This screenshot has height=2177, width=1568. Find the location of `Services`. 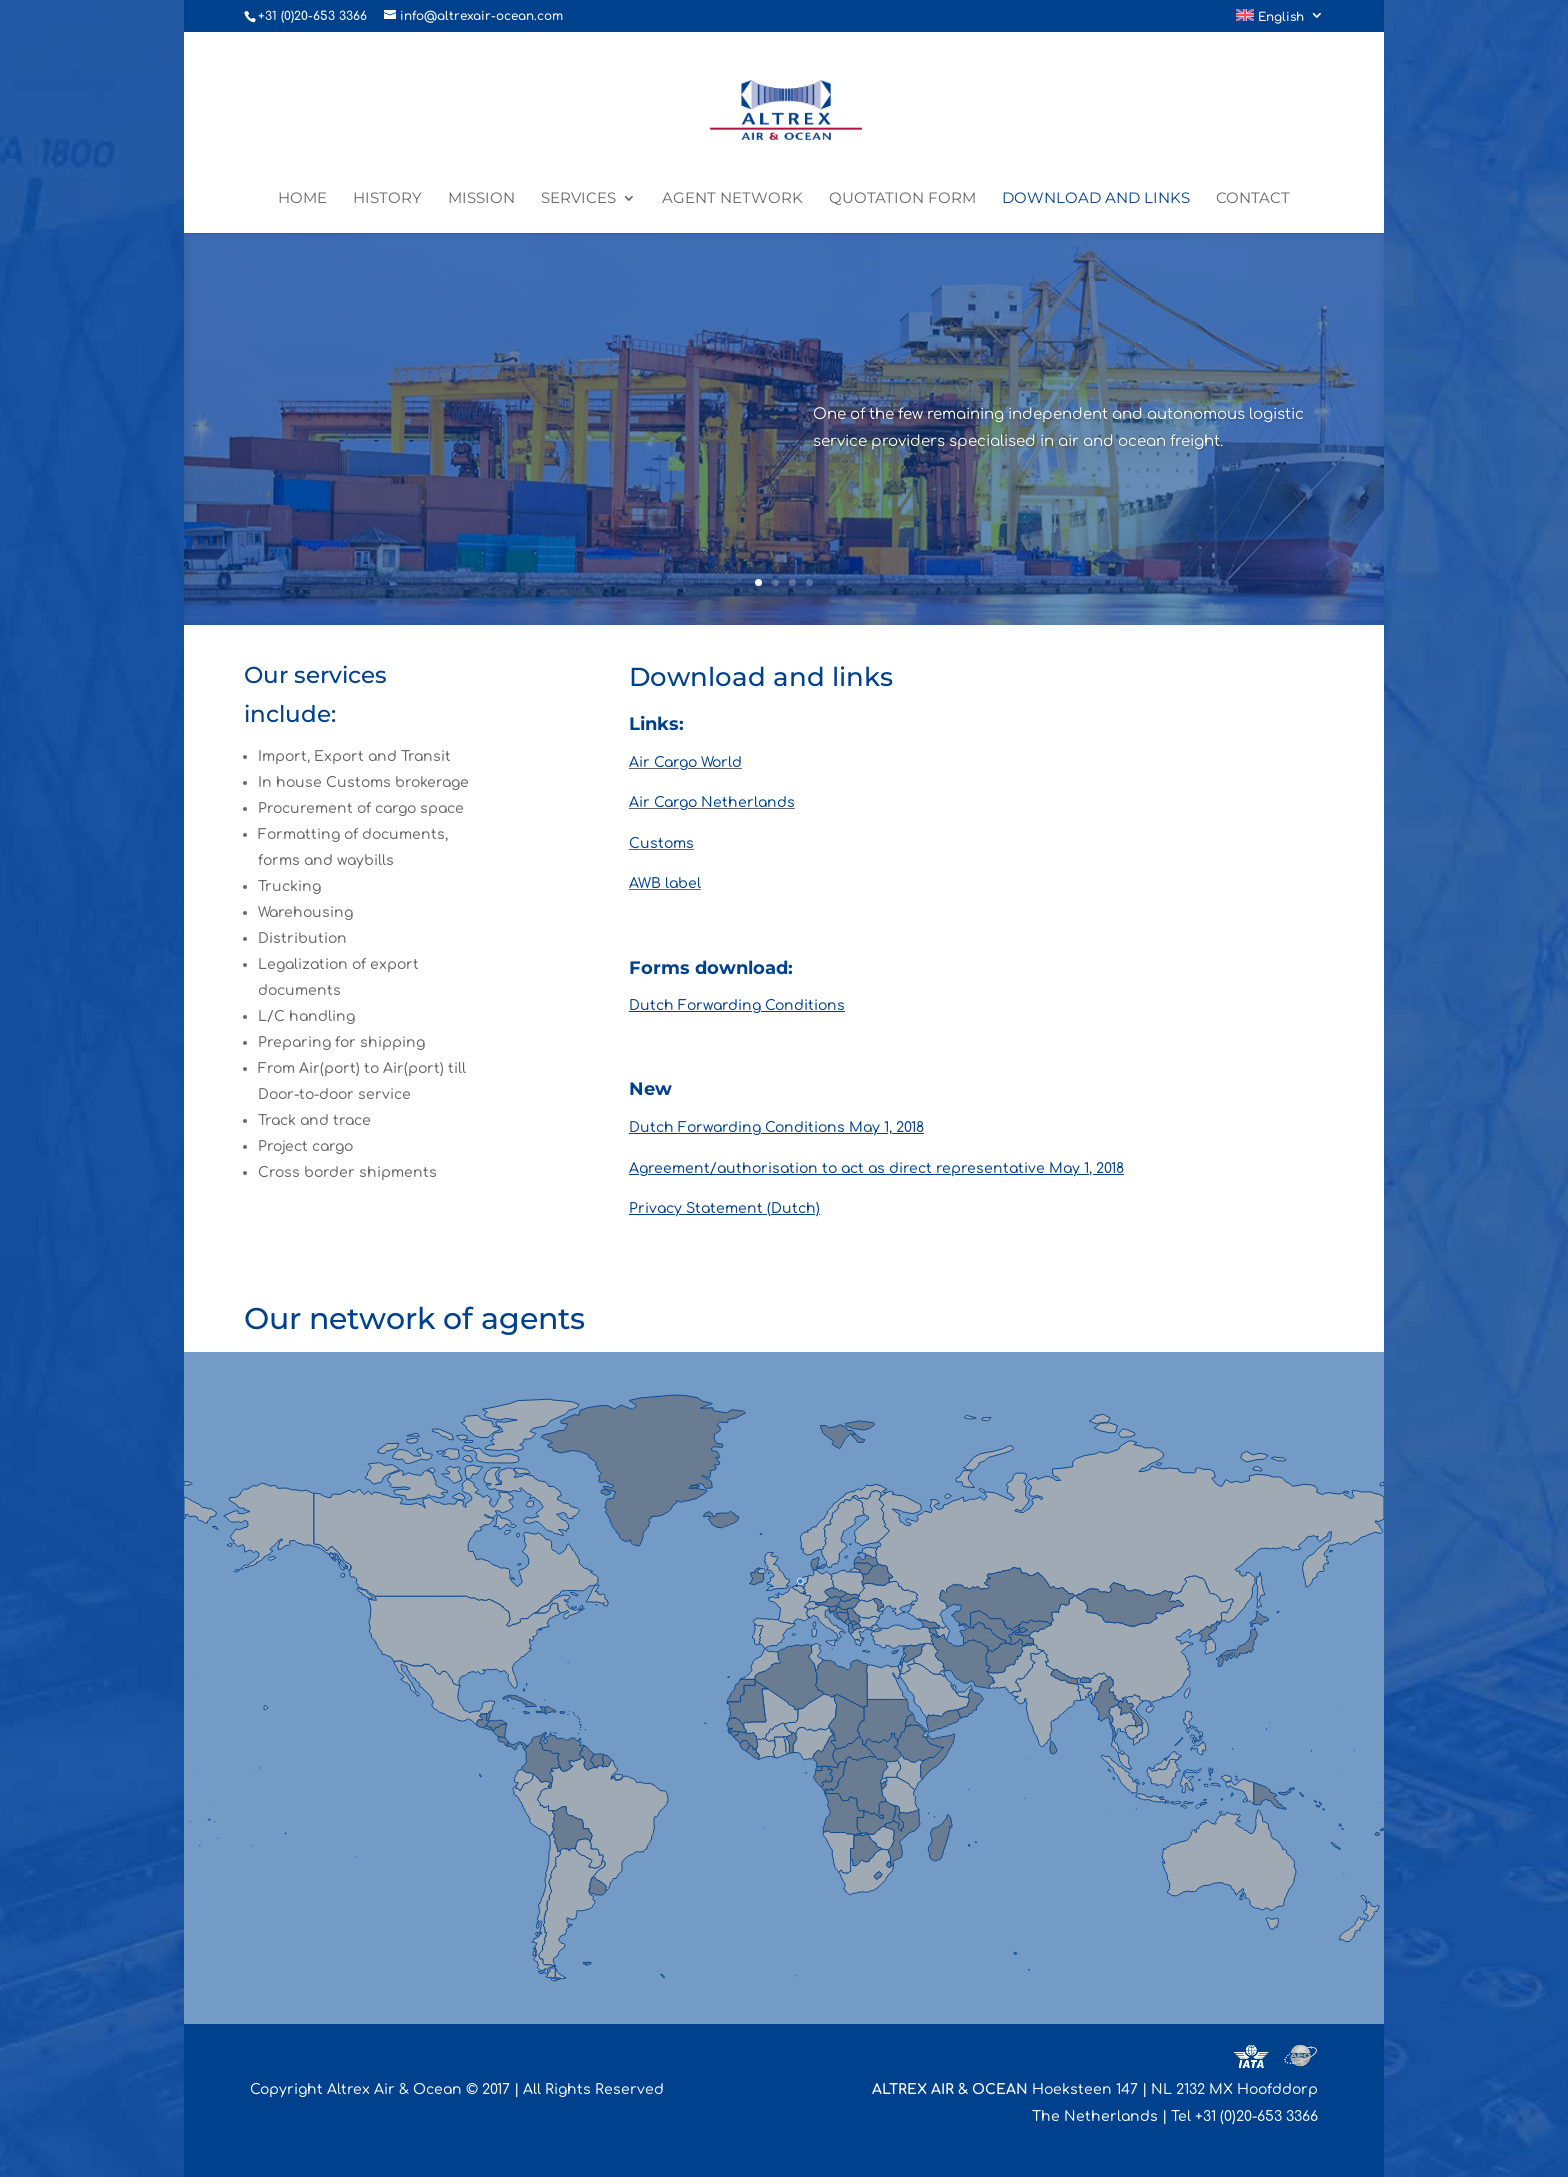

Services is located at coordinates (578, 199).